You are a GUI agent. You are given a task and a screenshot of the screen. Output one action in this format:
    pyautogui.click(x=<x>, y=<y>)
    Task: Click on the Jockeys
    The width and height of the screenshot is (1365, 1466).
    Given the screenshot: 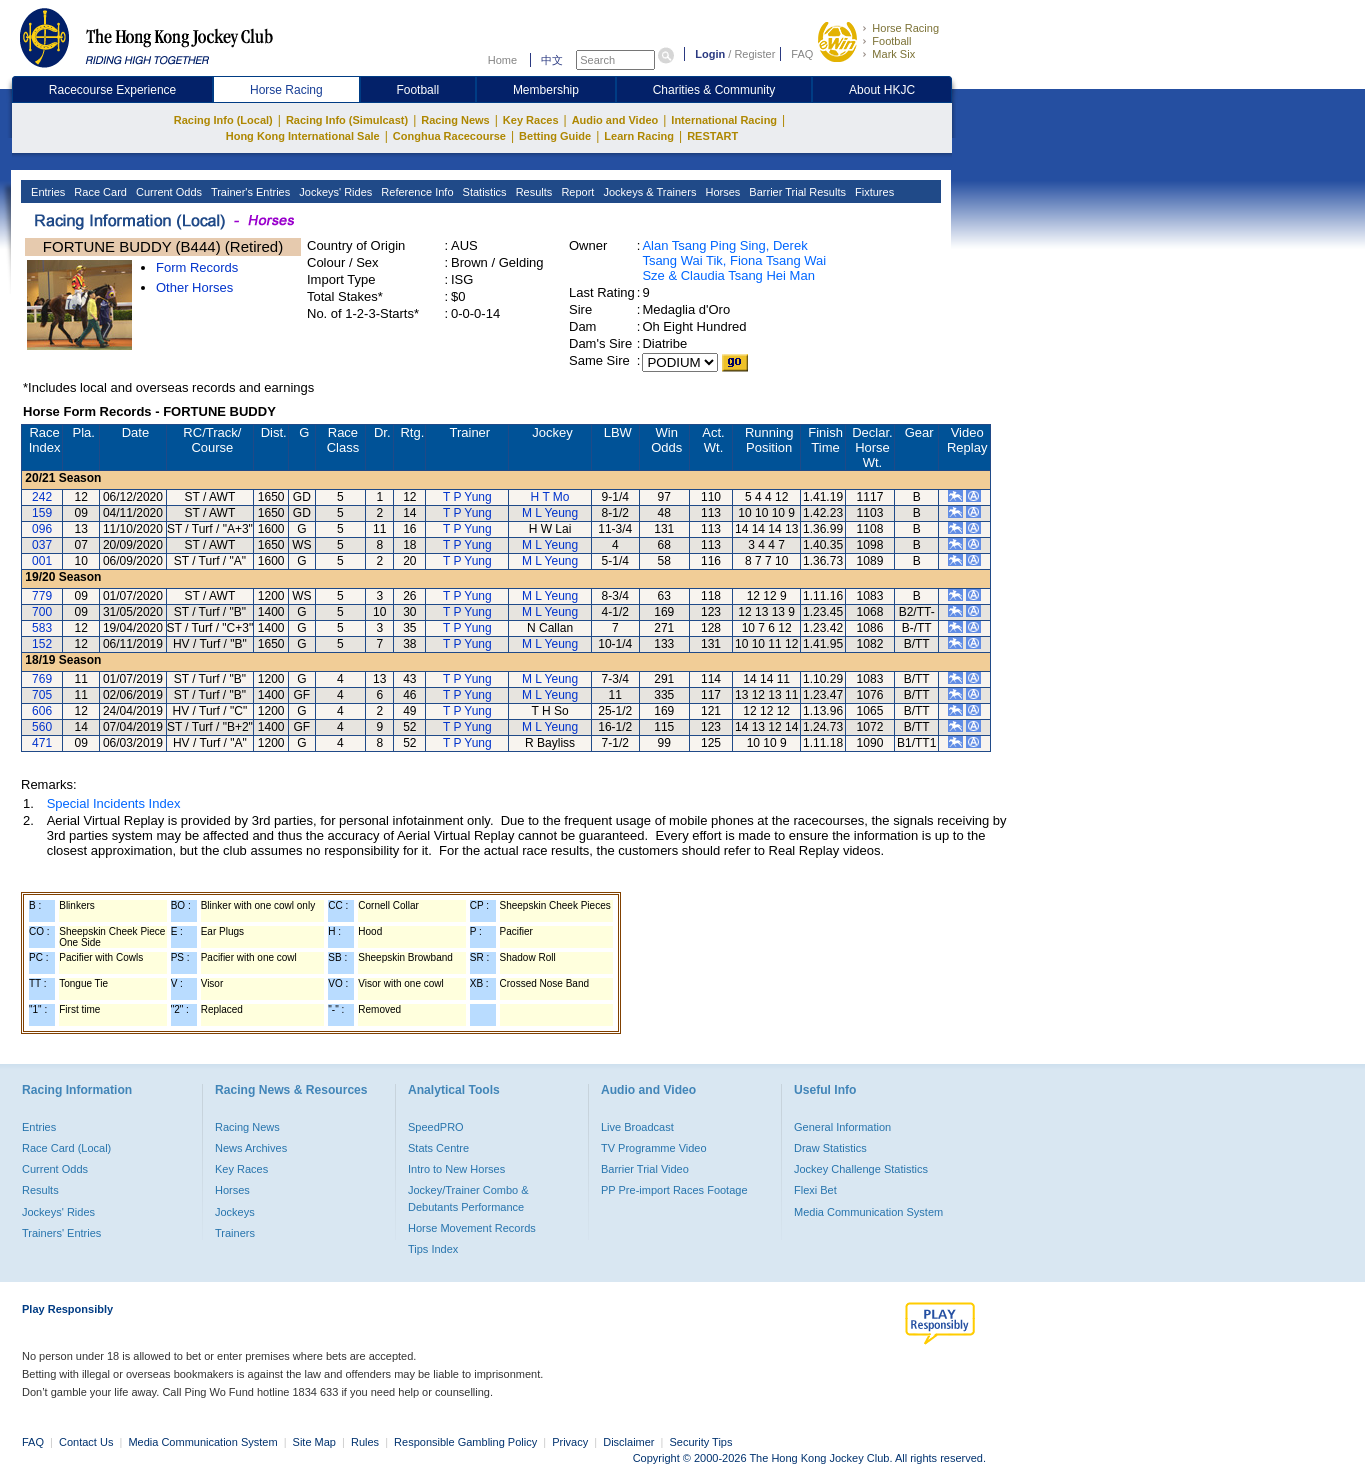 What is the action you would take?
    pyautogui.click(x=235, y=1212)
    